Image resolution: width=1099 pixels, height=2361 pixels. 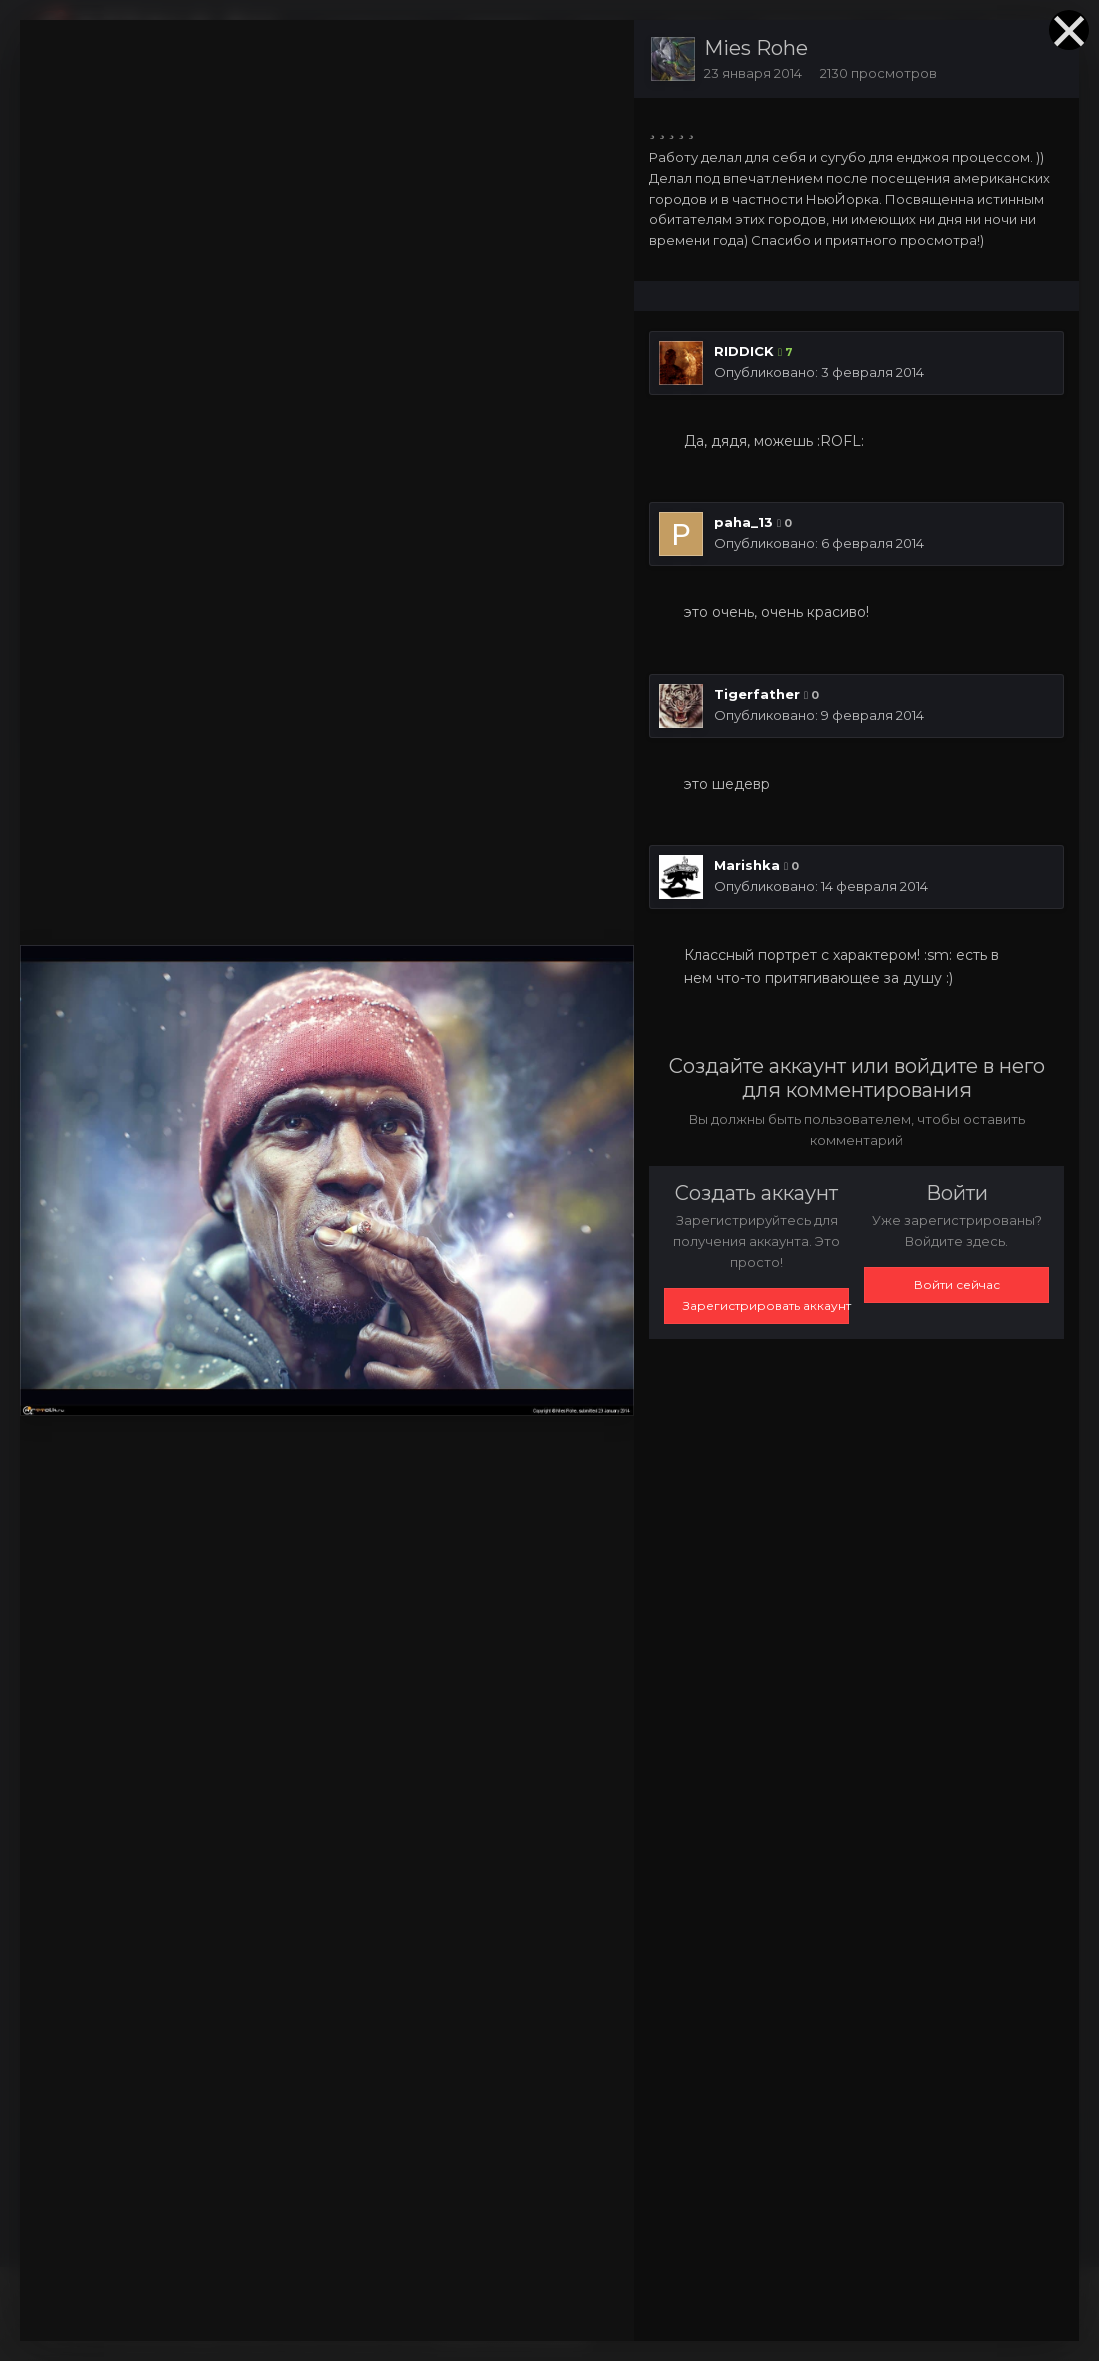 I want to click on Mies Rohe, so click(x=756, y=48).